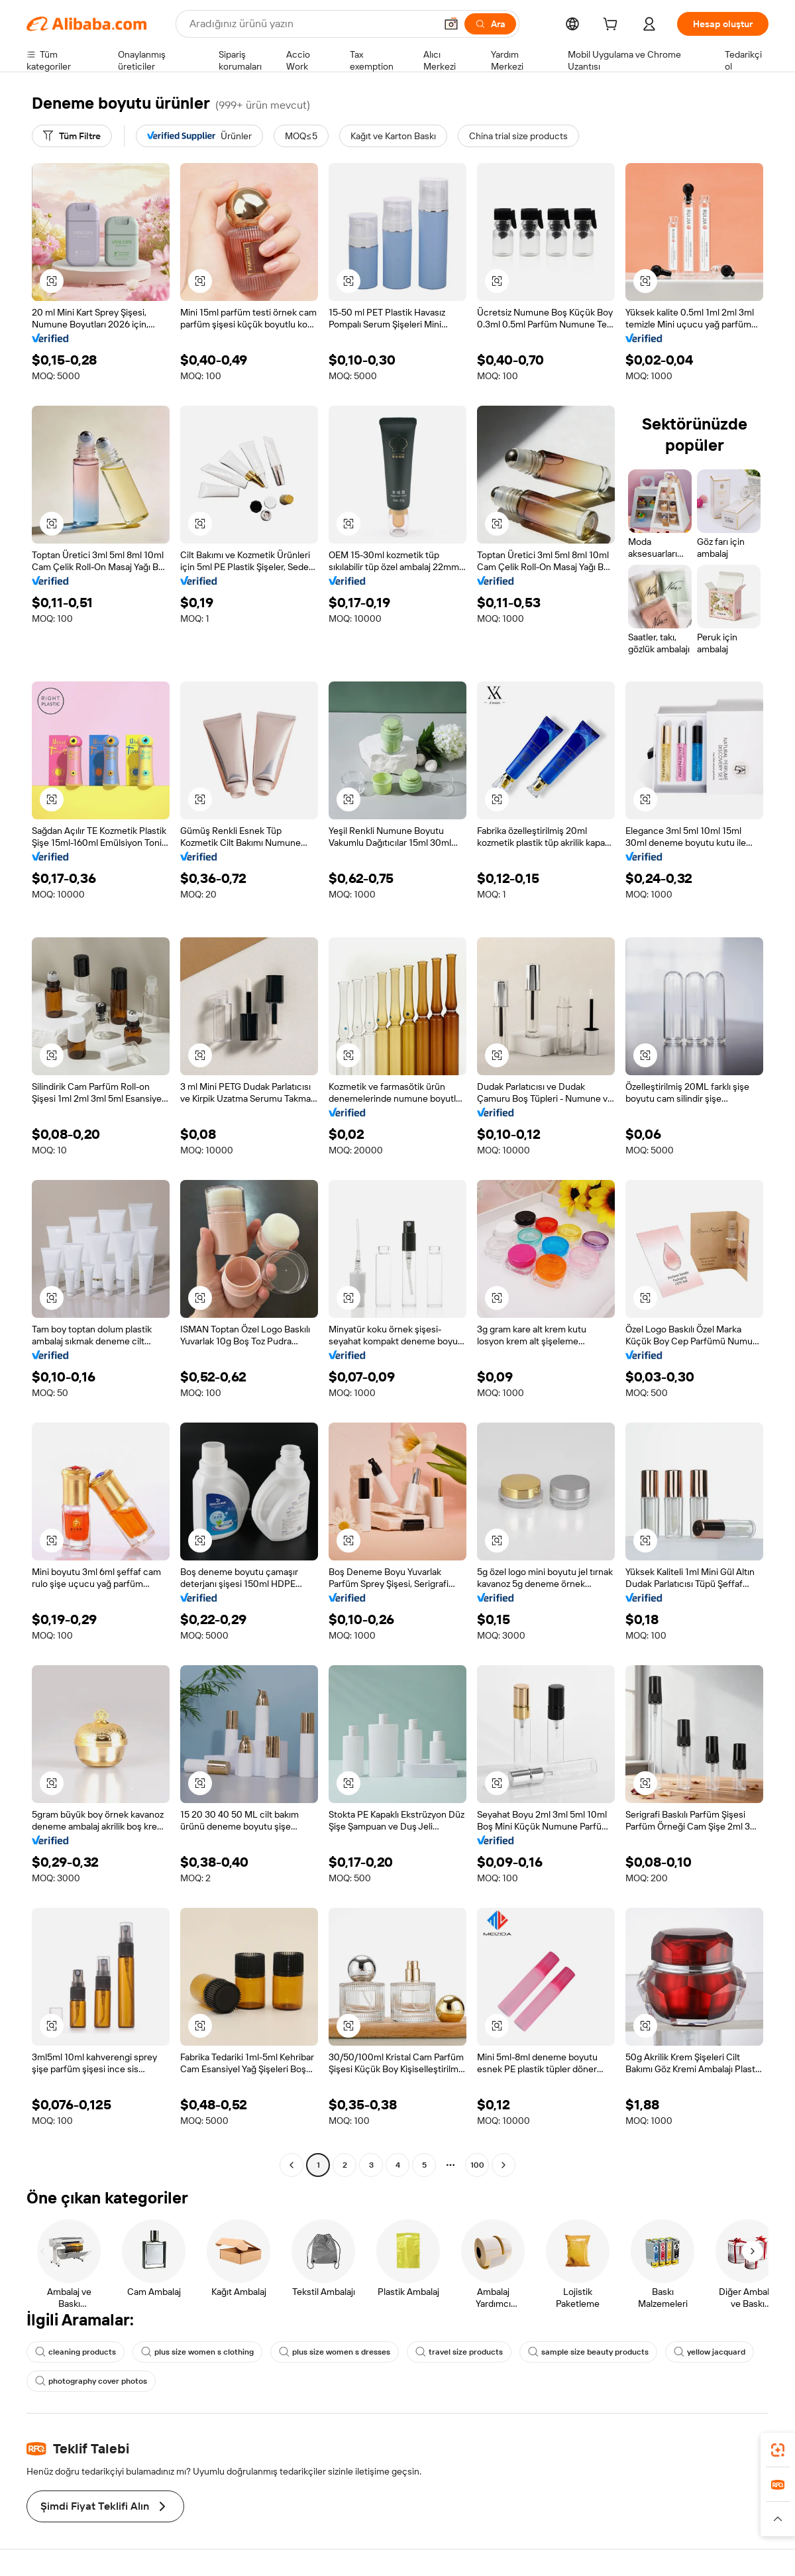 The width and height of the screenshot is (795, 2576). What do you see at coordinates (311, 24) in the screenshot?
I see `[Search Alibaba]` at bounding box center [311, 24].